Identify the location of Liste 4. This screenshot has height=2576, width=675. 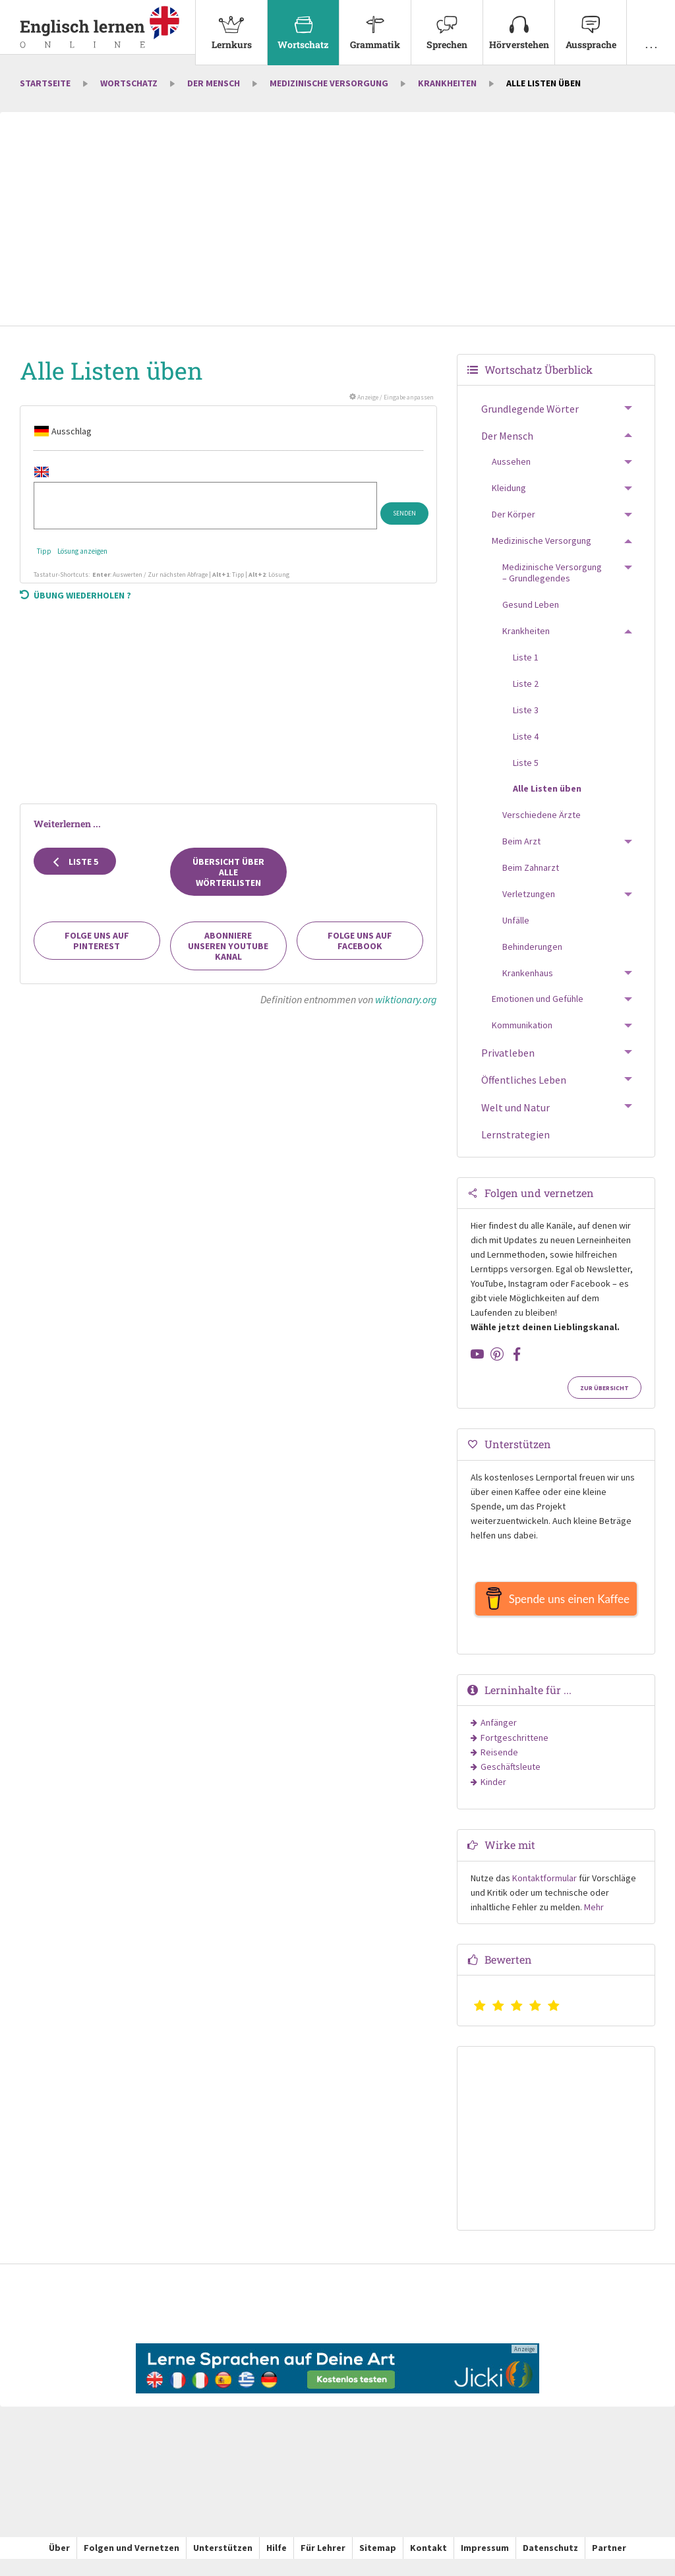
(526, 747).